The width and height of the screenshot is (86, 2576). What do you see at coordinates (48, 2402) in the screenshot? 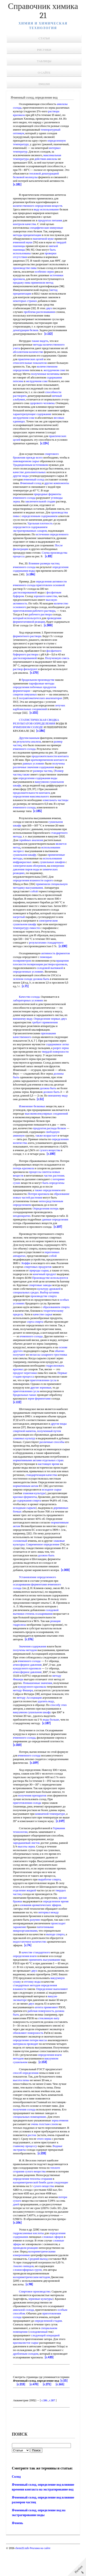
I see `[c.470]` at bounding box center [48, 2402].